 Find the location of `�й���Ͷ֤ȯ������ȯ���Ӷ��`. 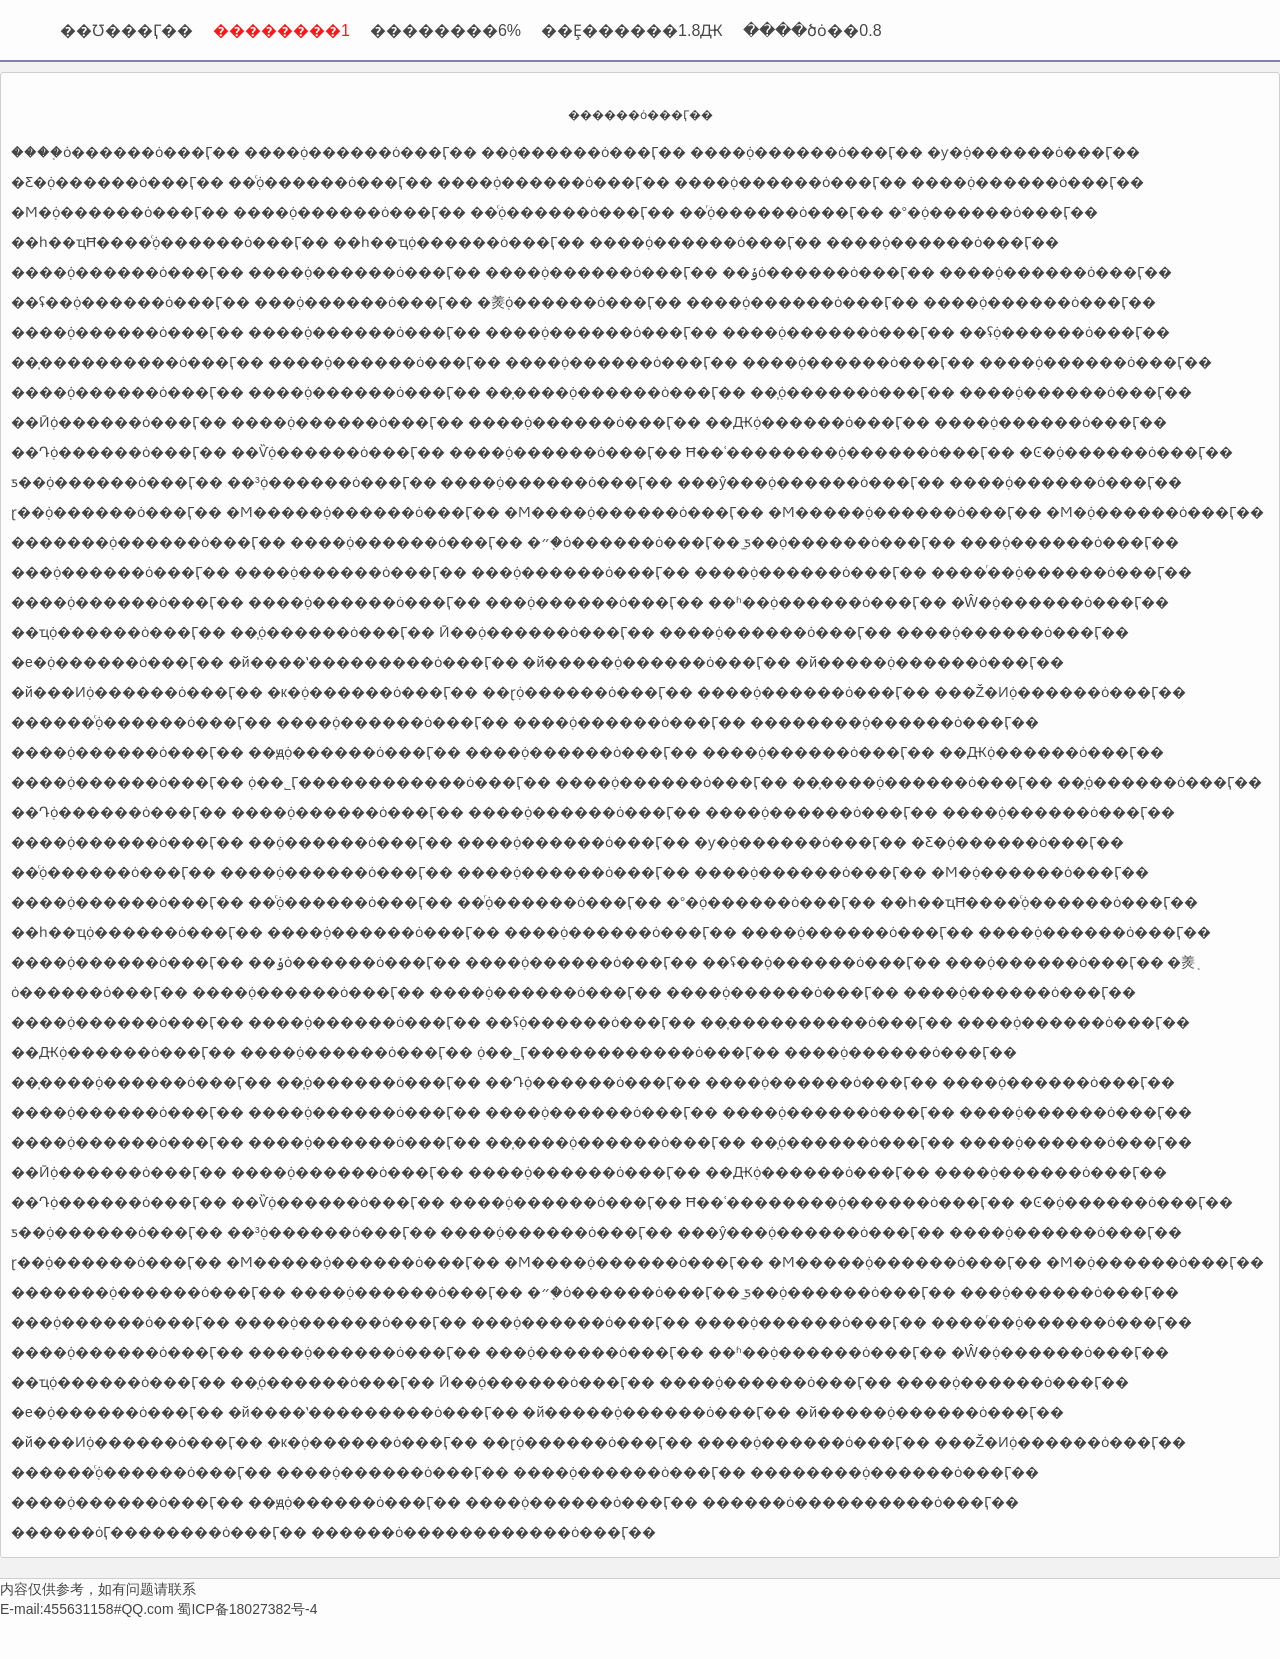

�й���Ͷ֤ȯ������ȯ���Ӷ�� is located at coordinates (137, 692).